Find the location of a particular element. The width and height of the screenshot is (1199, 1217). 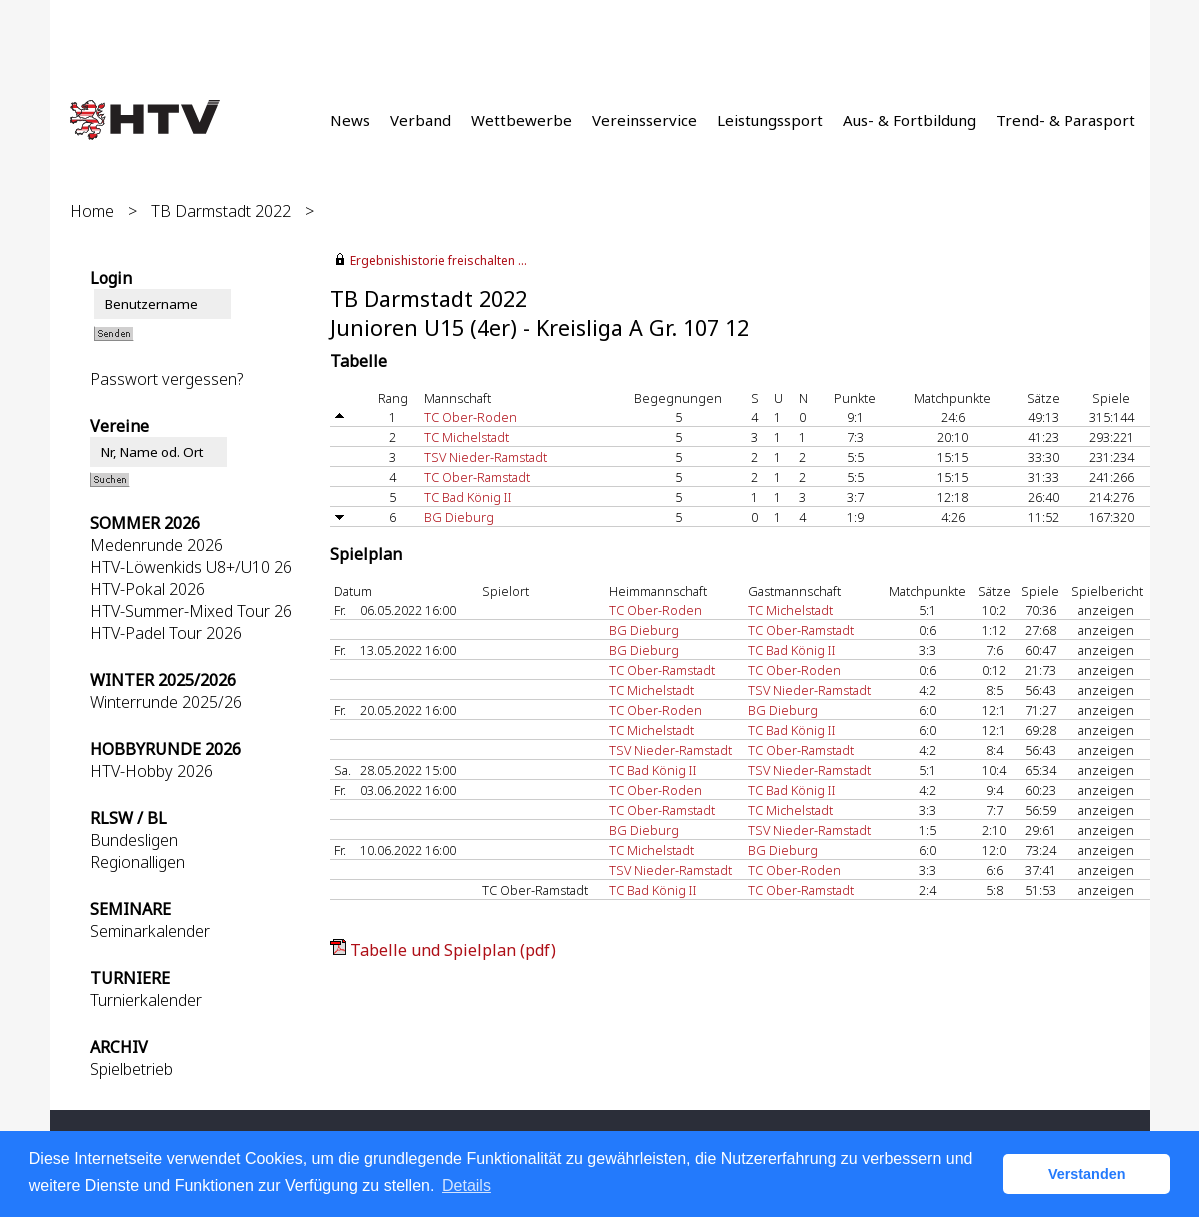

TC Michelstadt is located at coordinates (466, 437).